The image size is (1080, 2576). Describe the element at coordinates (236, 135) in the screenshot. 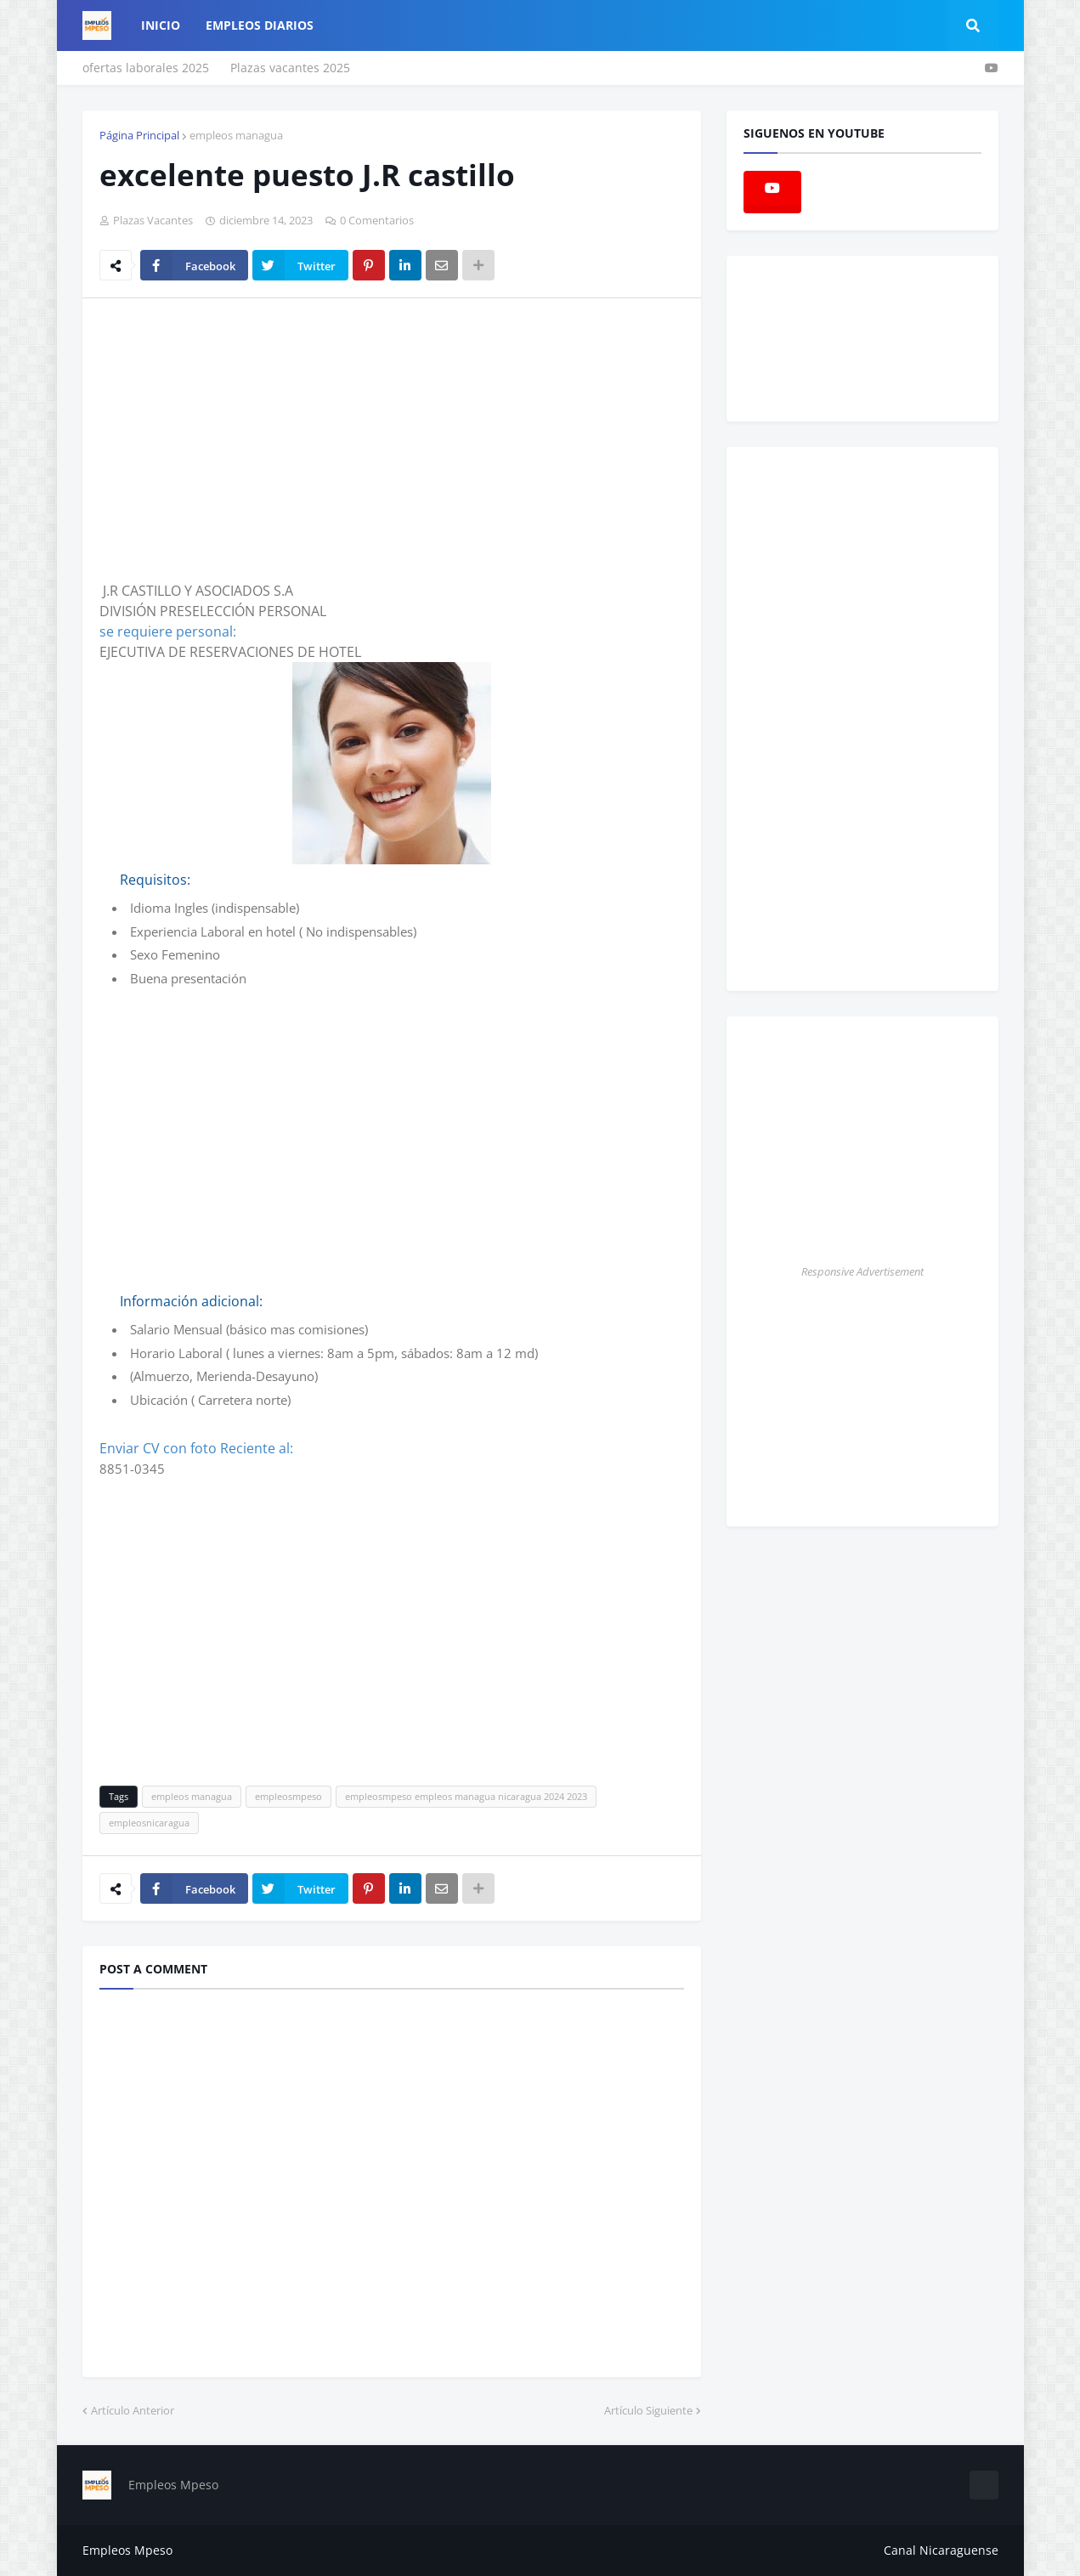

I see `empleos managua` at that location.